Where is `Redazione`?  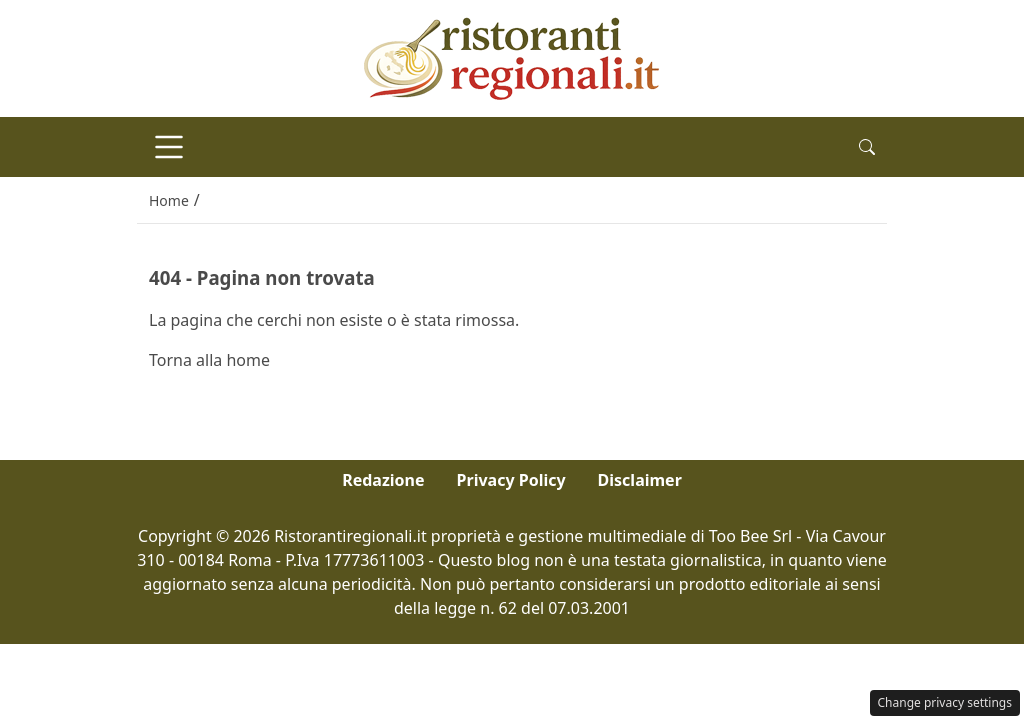 Redazione is located at coordinates (383, 480).